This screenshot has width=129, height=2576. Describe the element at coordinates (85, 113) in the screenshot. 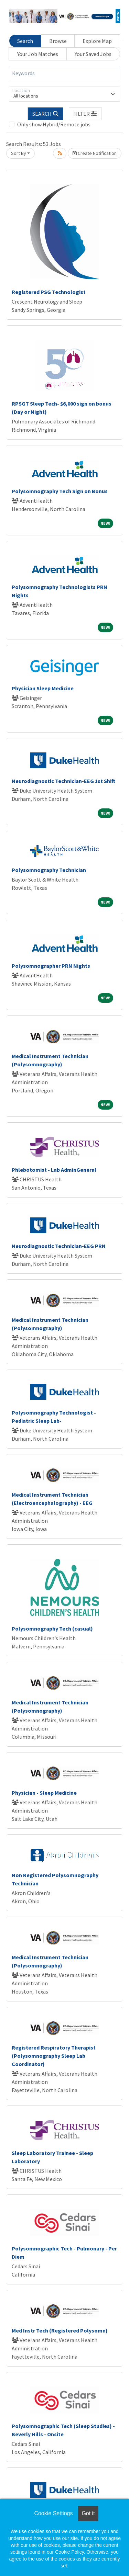

I see `[button]` at that location.